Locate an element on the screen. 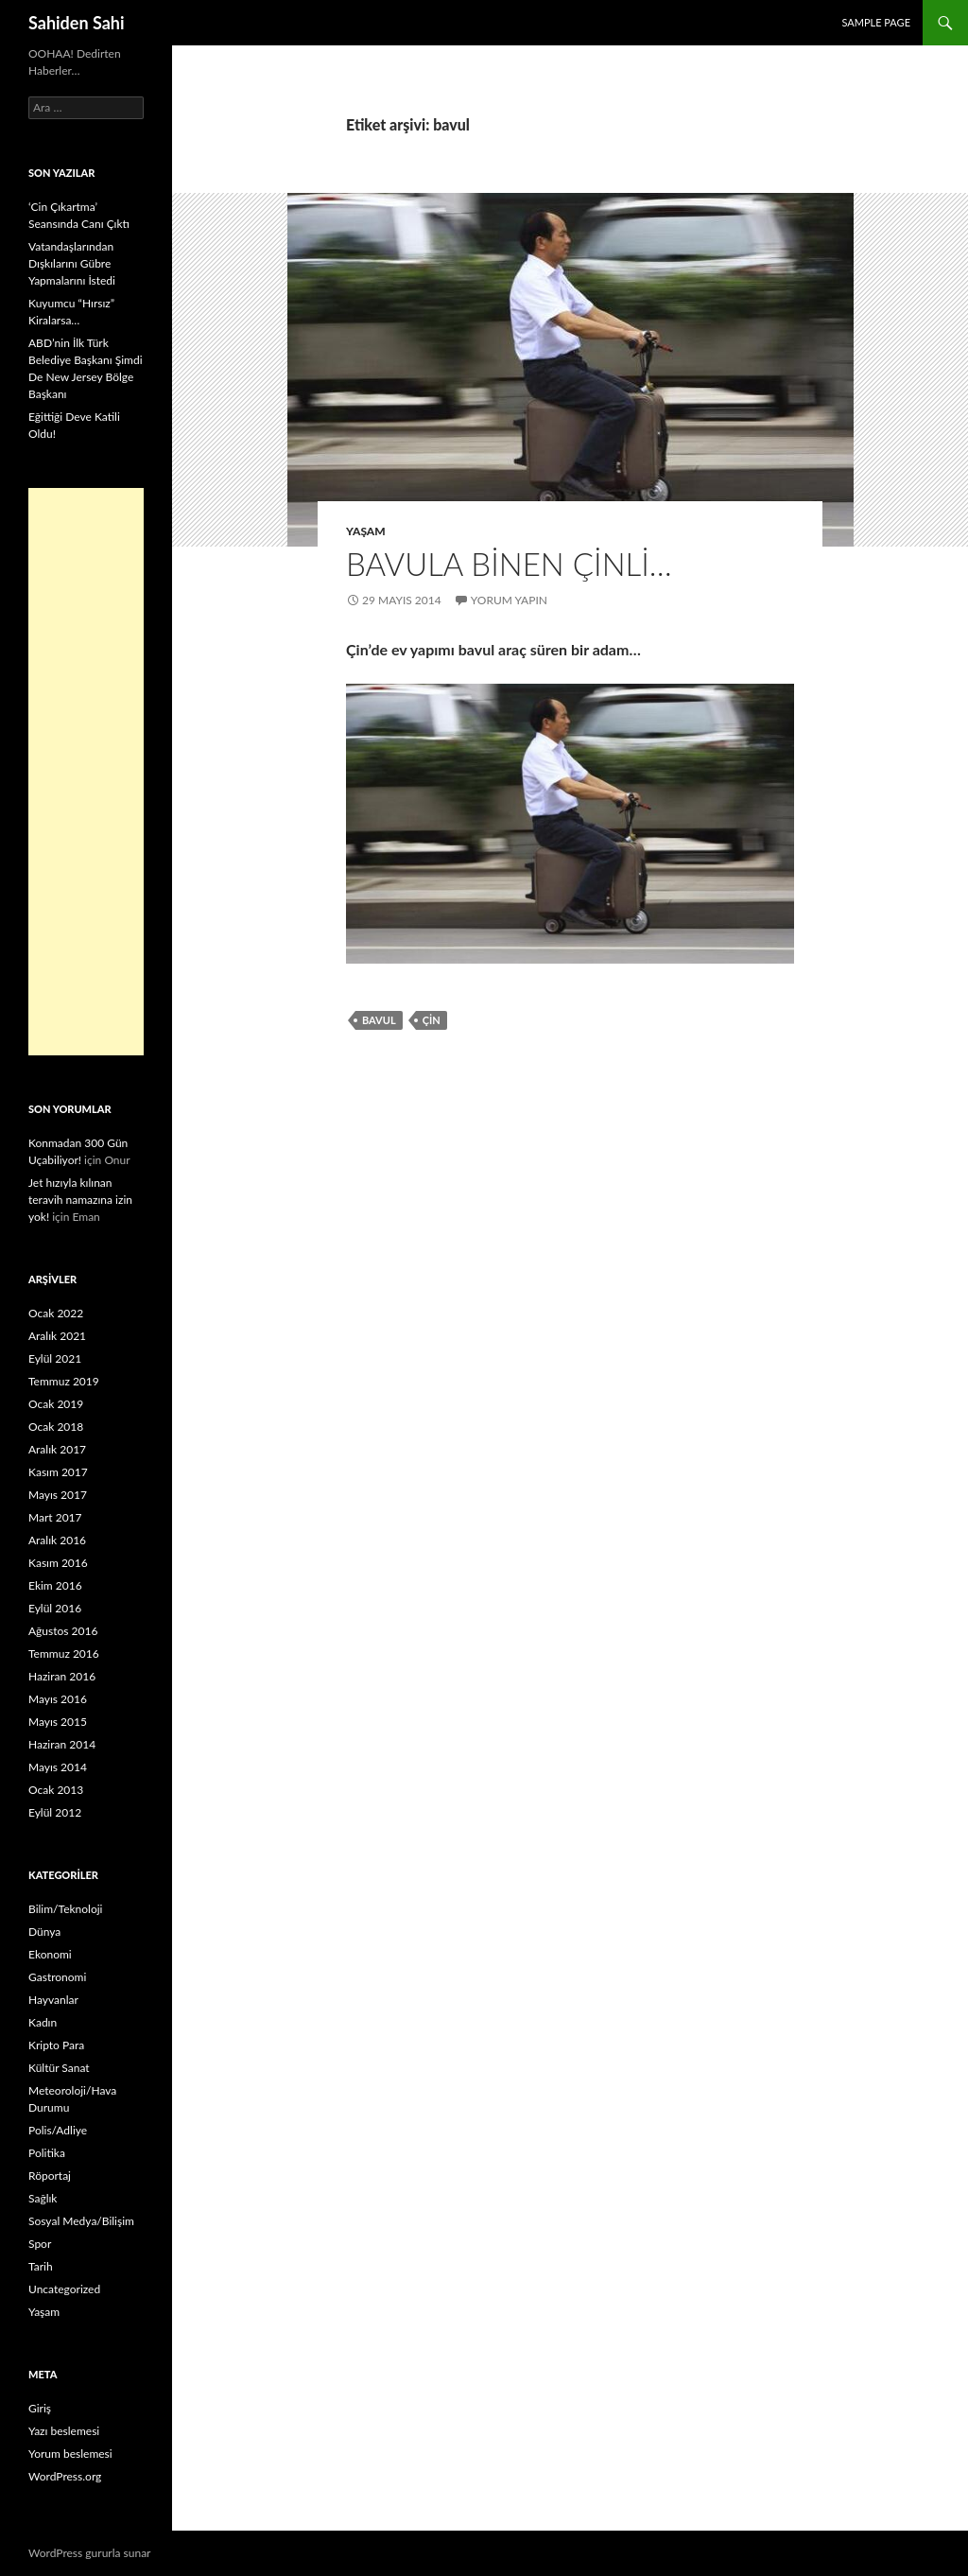  Ağustos 2016 is located at coordinates (62, 1631).